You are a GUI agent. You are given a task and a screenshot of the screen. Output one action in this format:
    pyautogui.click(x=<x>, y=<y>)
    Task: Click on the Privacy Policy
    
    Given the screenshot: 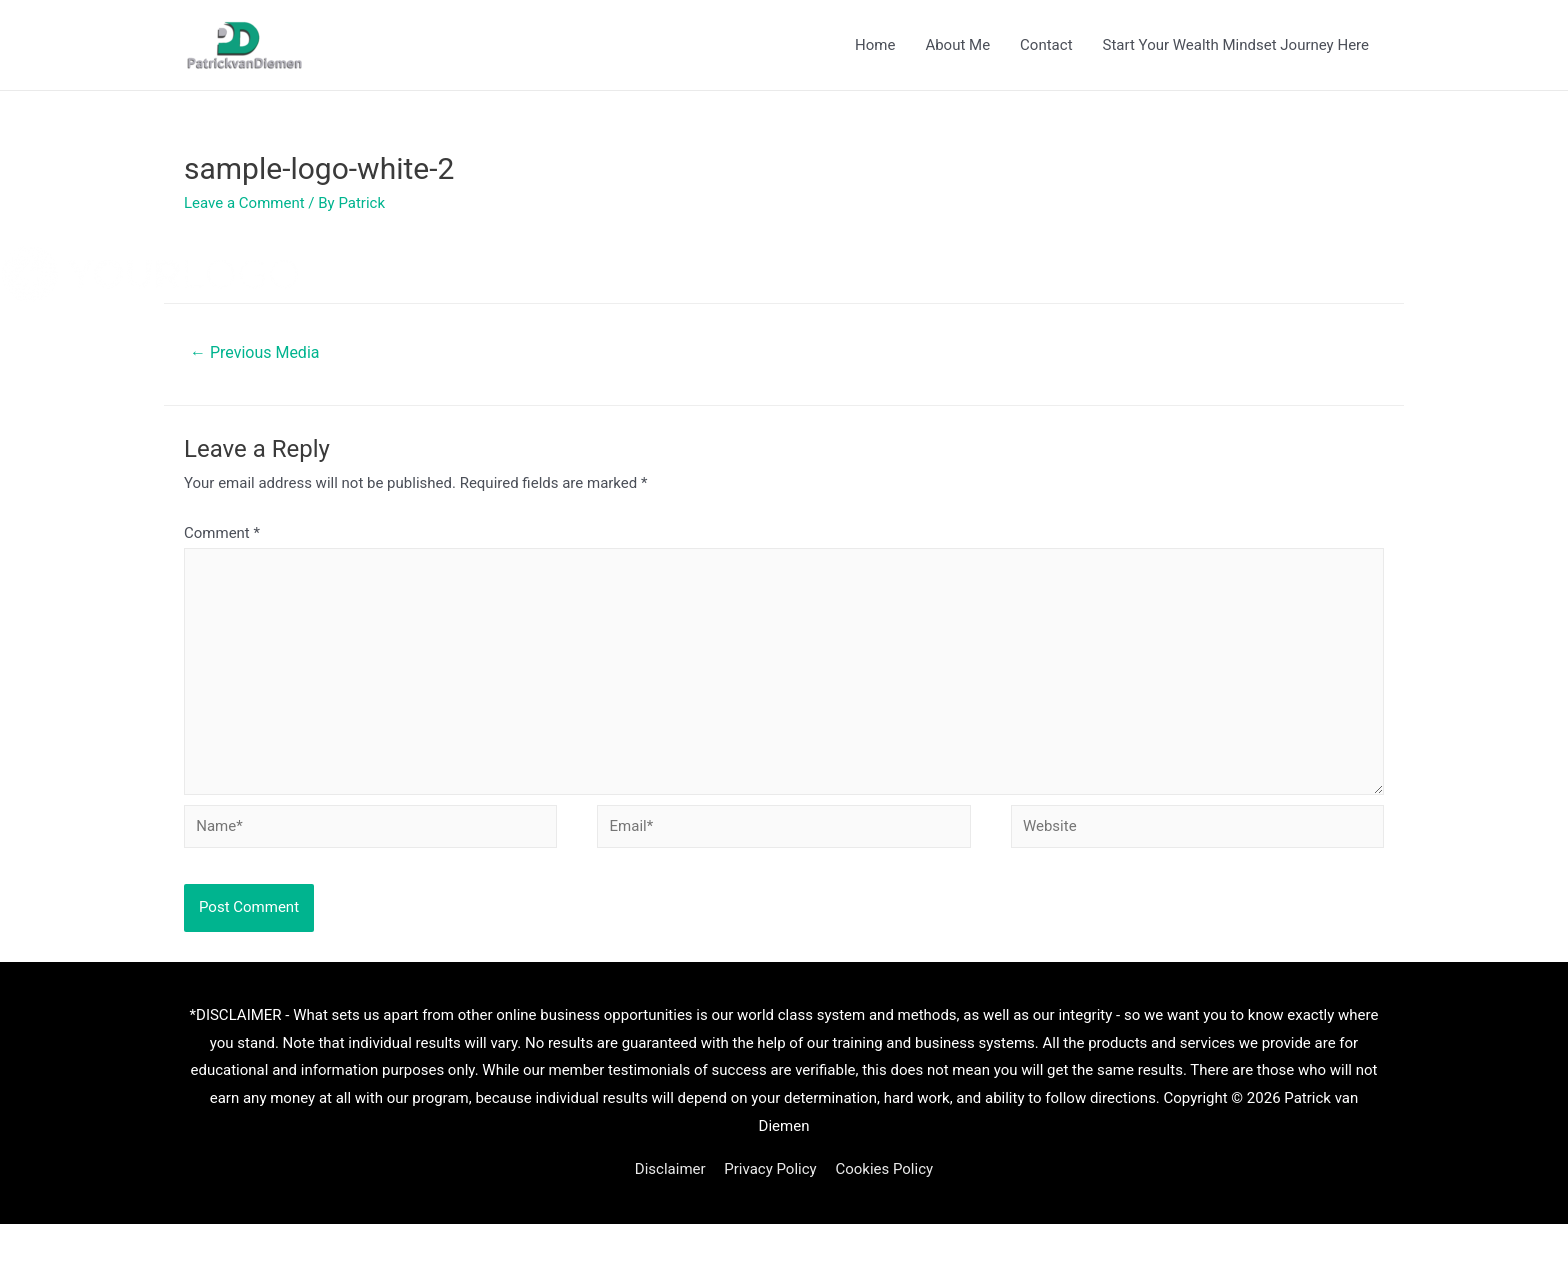 What is the action you would take?
    pyautogui.click(x=770, y=1169)
    